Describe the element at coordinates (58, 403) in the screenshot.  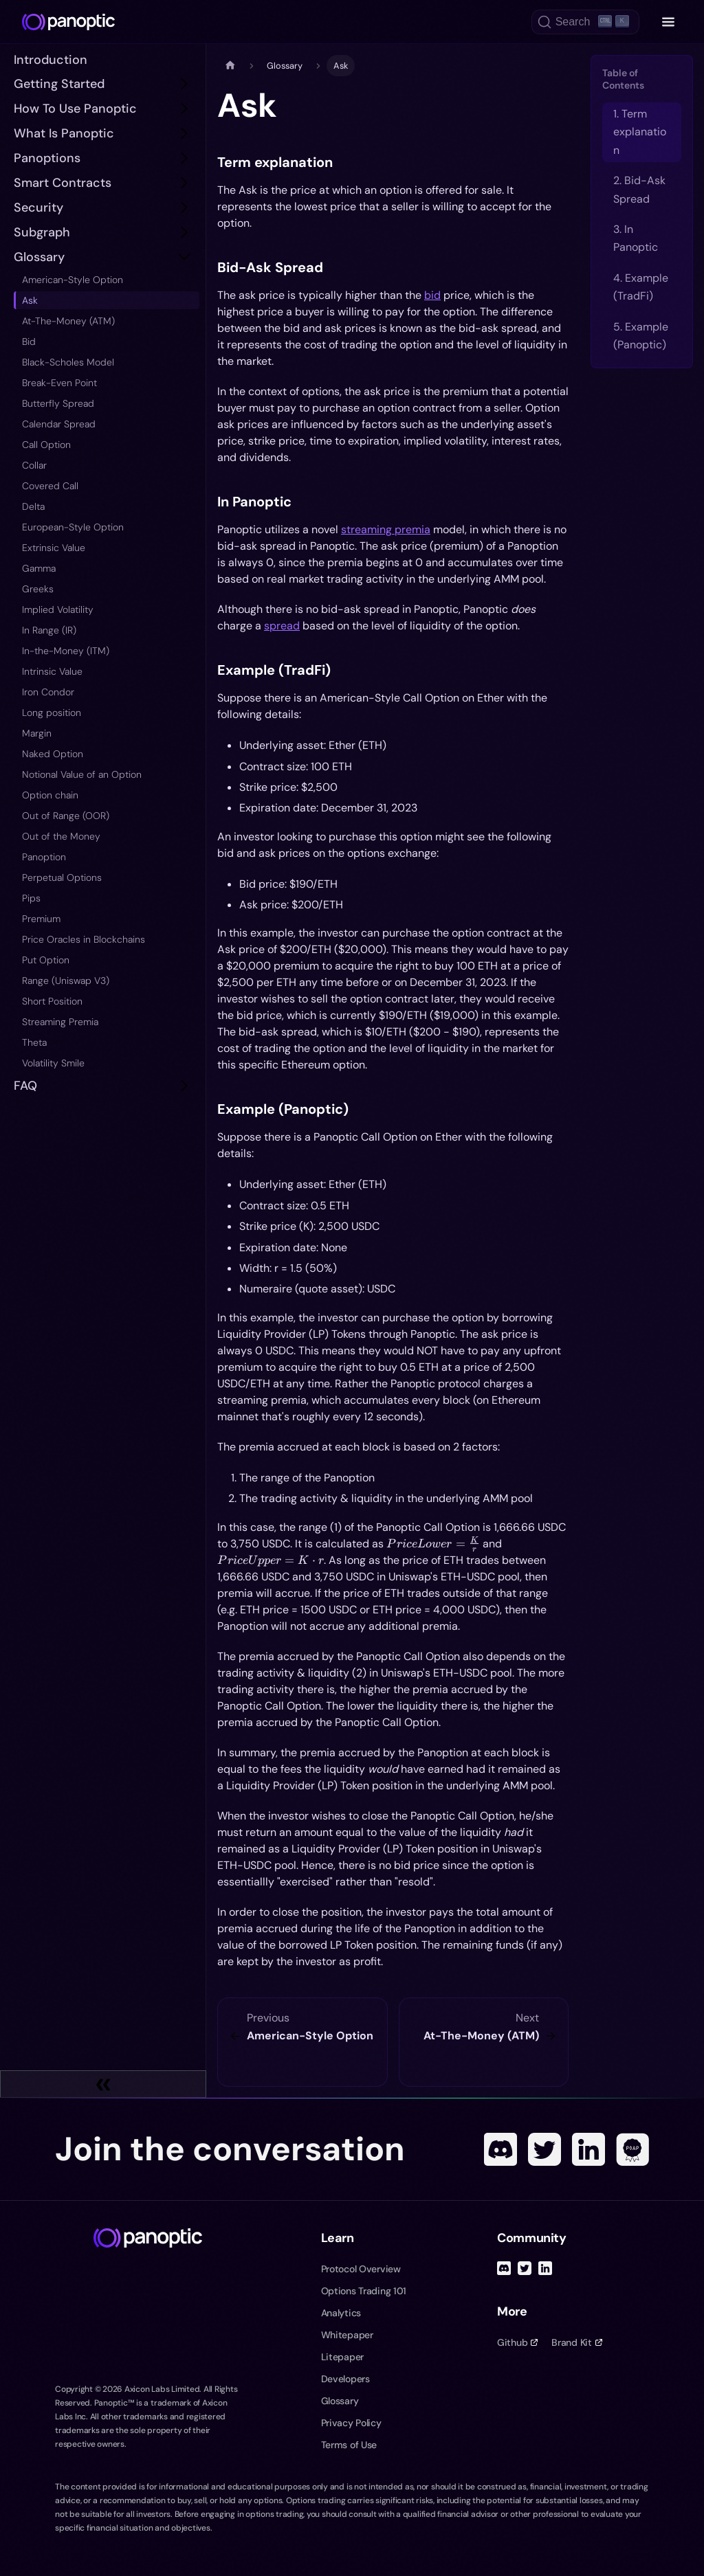
I see `Butterfly Spread` at that location.